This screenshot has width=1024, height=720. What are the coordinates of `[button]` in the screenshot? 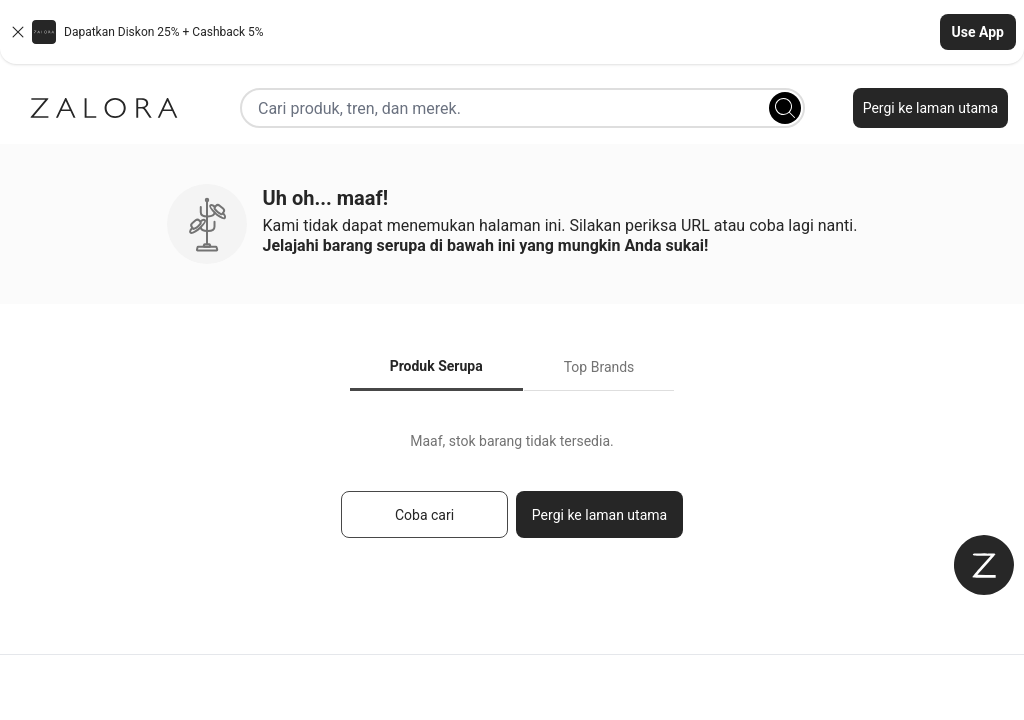 It's located at (512, 32).